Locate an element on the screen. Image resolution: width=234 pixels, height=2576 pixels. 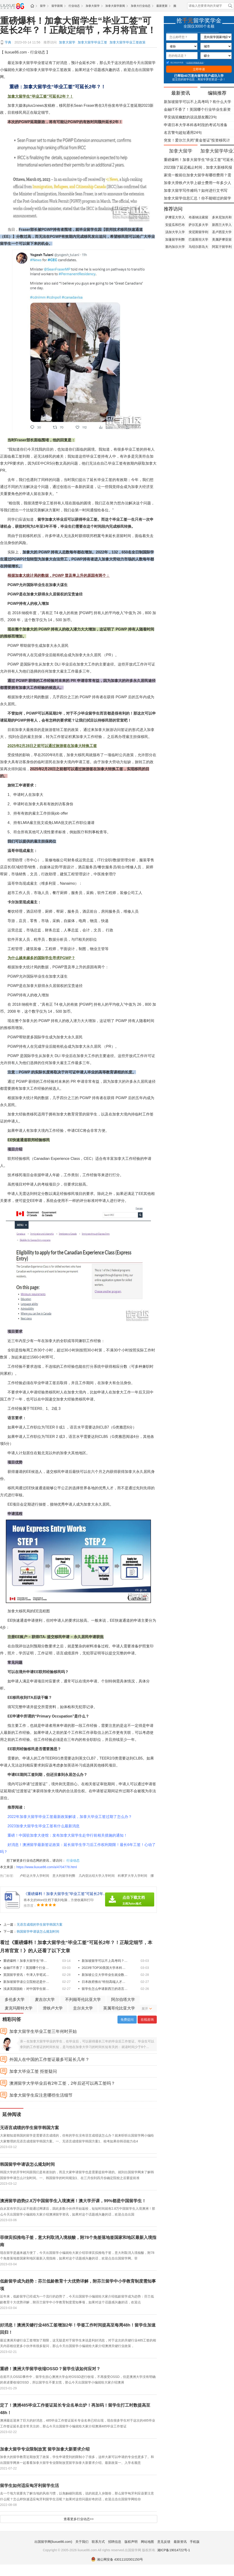
塞内加尔大学入学时间 is located at coordinates (175, 247).